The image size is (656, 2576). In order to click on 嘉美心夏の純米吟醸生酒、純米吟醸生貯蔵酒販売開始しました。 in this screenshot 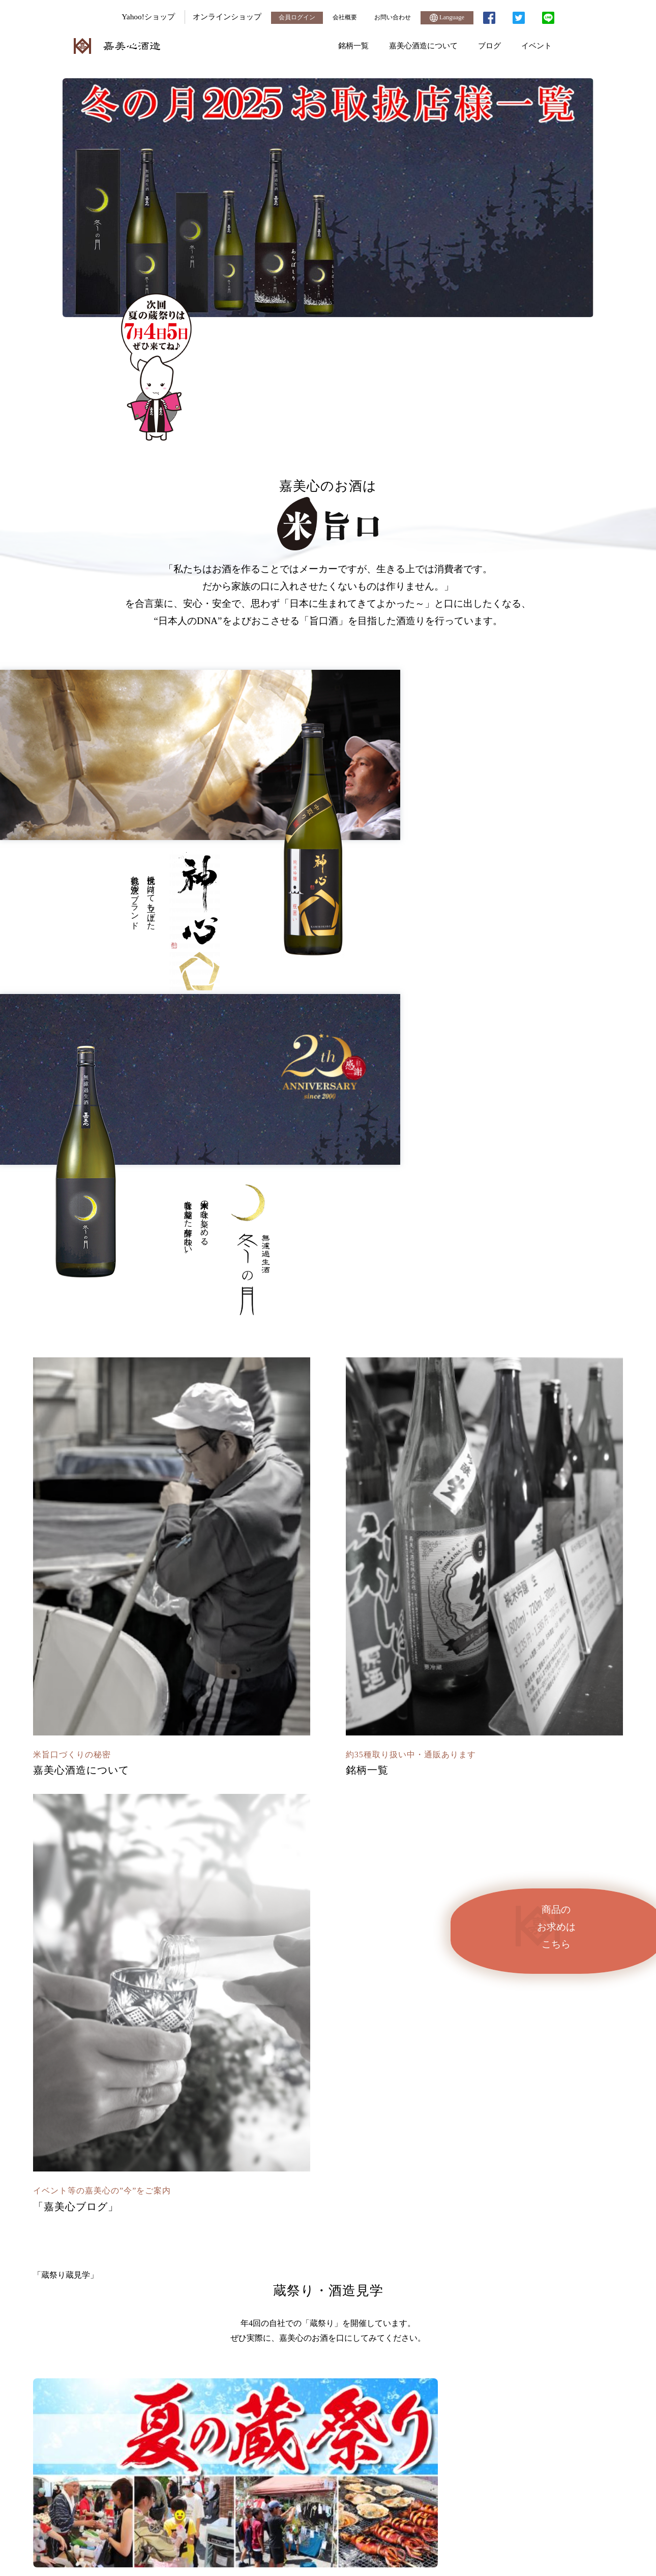, I will do `click(166, 1945)`.